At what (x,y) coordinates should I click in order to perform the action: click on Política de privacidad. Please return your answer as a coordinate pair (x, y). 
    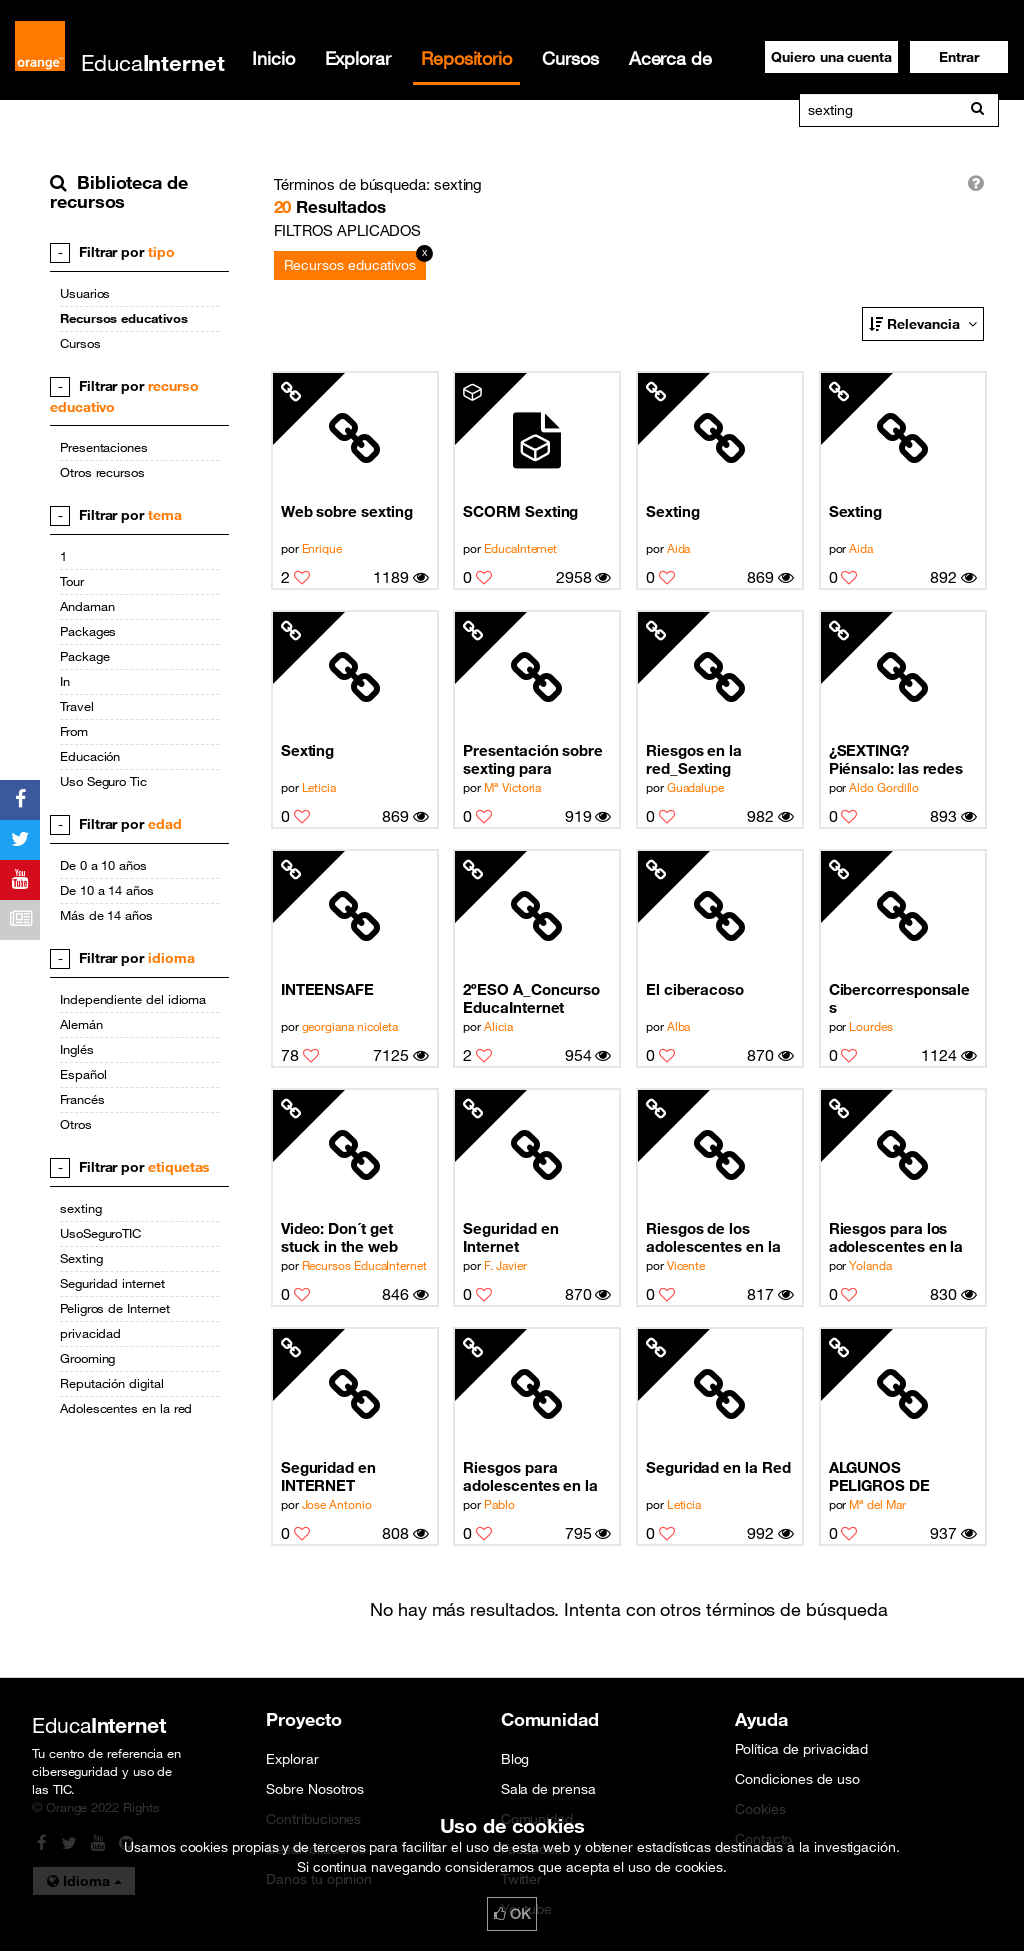
    Looking at the image, I should click on (801, 1749).